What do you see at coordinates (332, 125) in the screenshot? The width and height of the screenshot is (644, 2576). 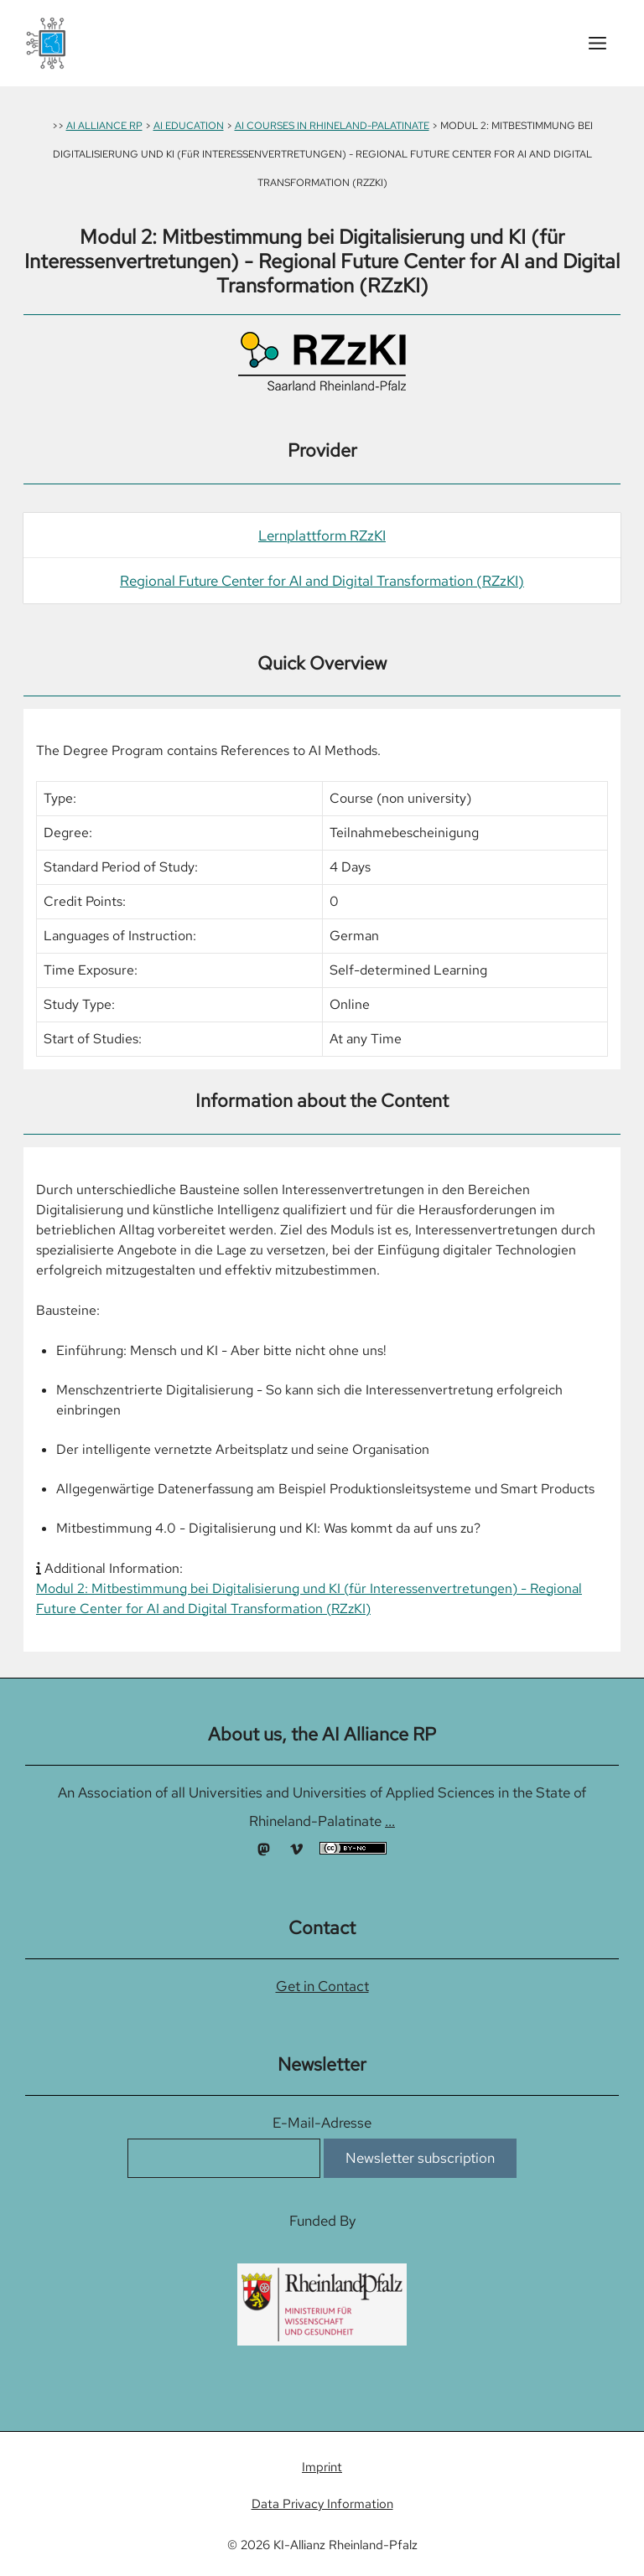 I see `AI COURSES IN RHINELAND-PALATINATE` at bounding box center [332, 125].